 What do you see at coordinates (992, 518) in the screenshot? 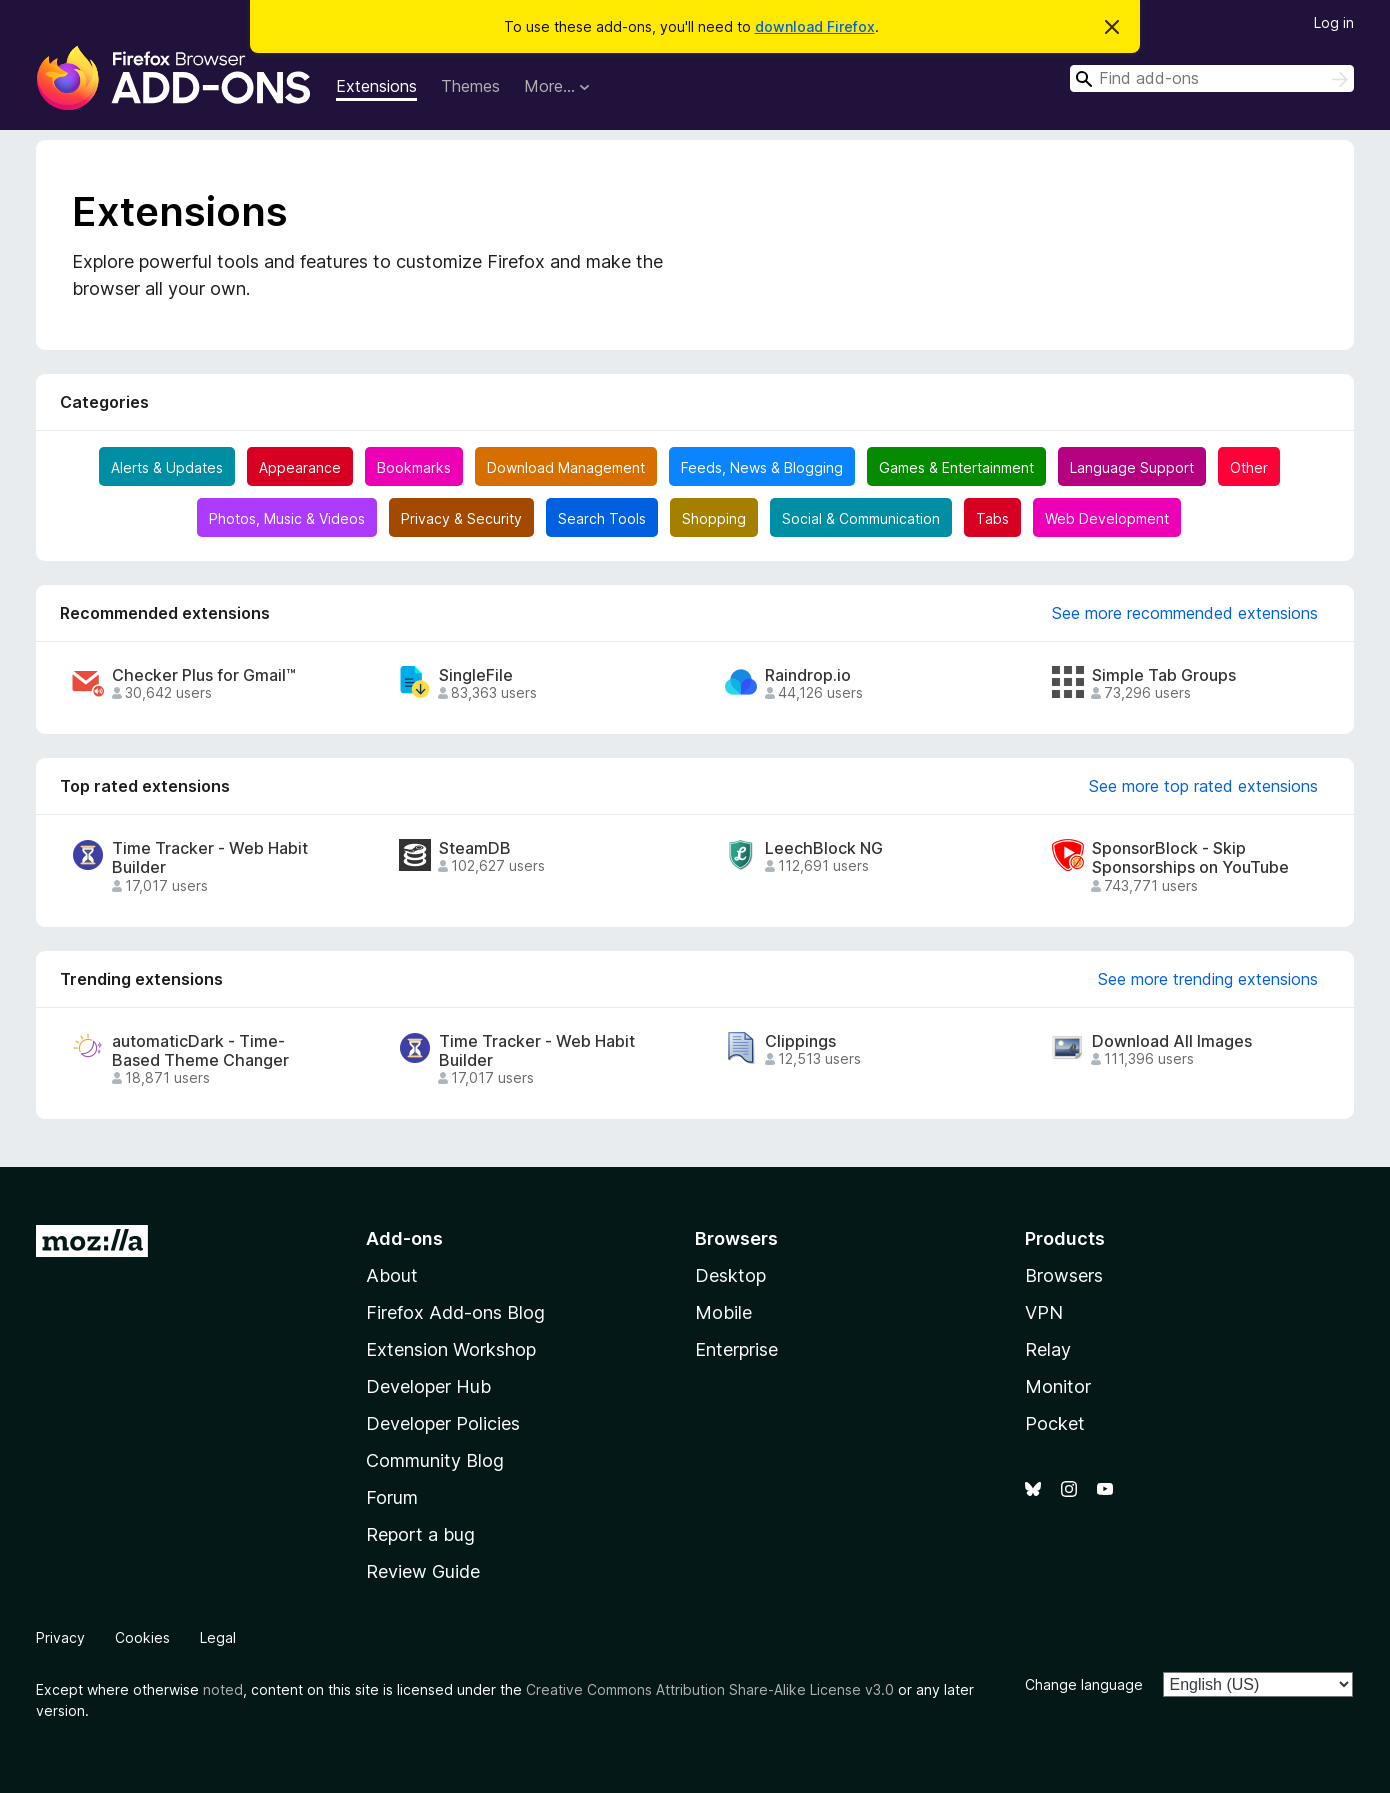
I see `Tabs` at bounding box center [992, 518].